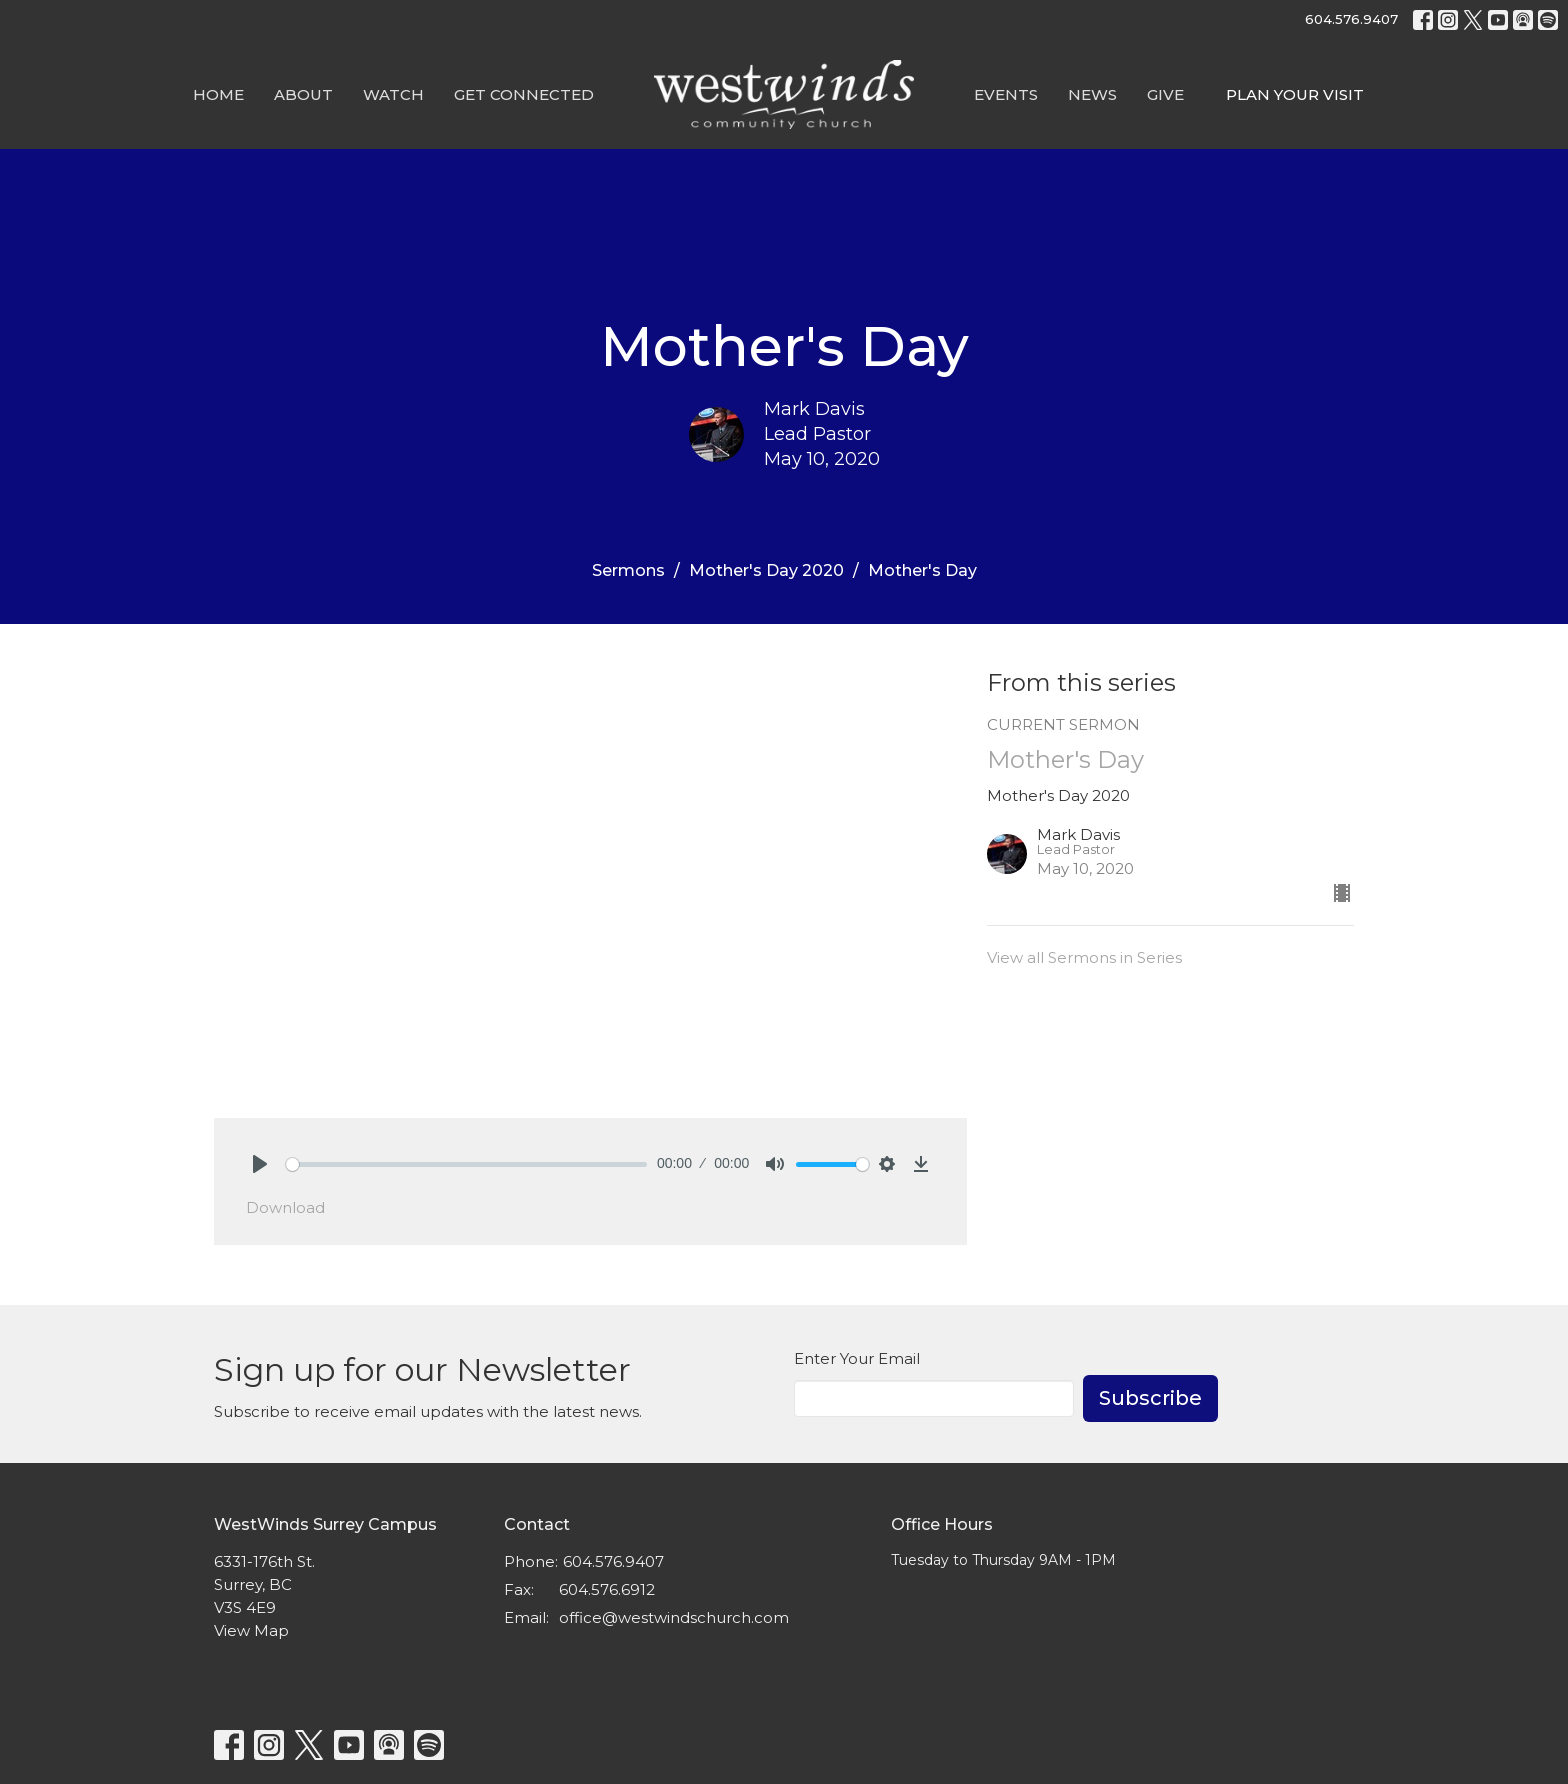 The image size is (1568, 1784). I want to click on Sermons, so click(628, 570).